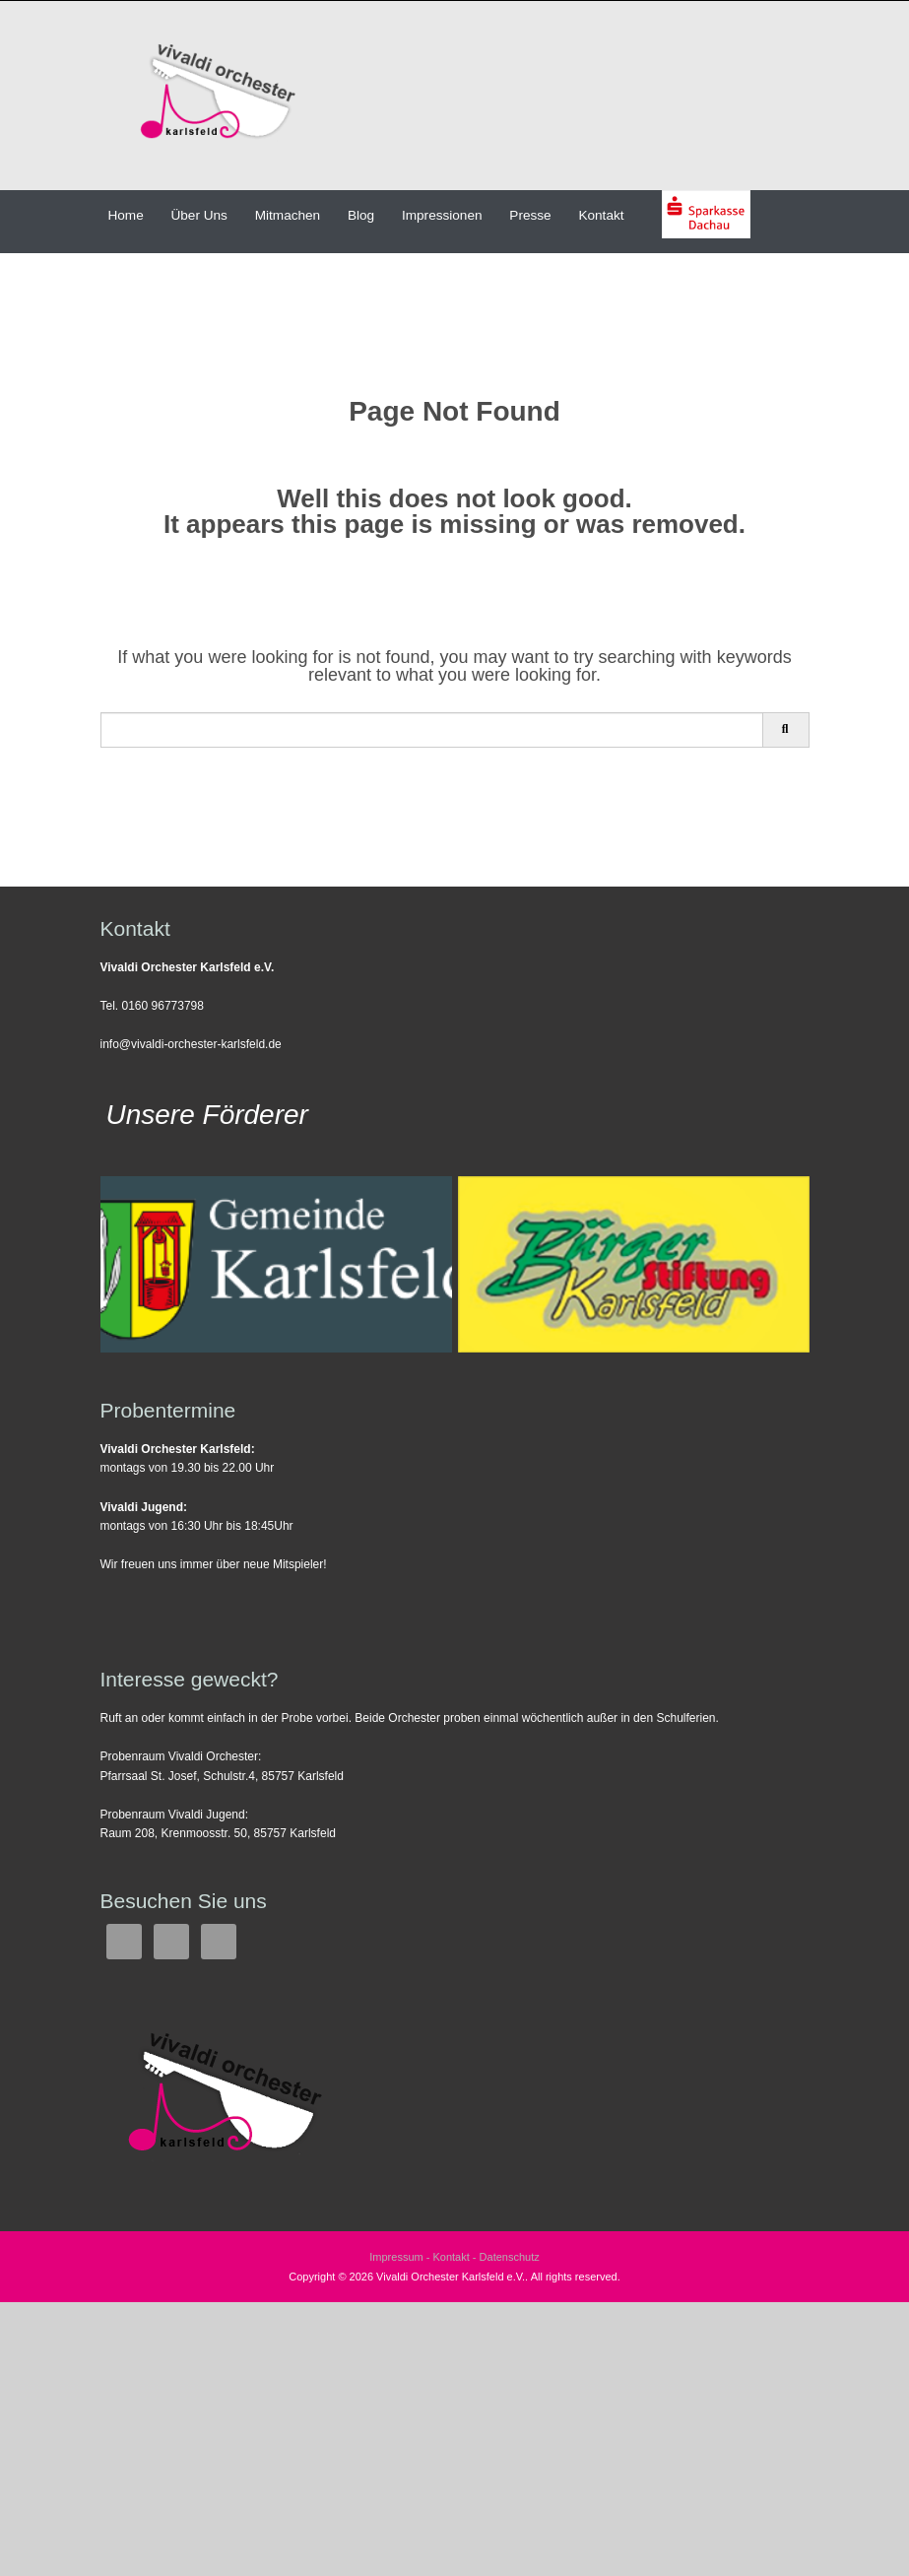 The image size is (909, 2576). Describe the element at coordinates (510, 2257) in the screenshot. I see `Datenschutz` at that location.